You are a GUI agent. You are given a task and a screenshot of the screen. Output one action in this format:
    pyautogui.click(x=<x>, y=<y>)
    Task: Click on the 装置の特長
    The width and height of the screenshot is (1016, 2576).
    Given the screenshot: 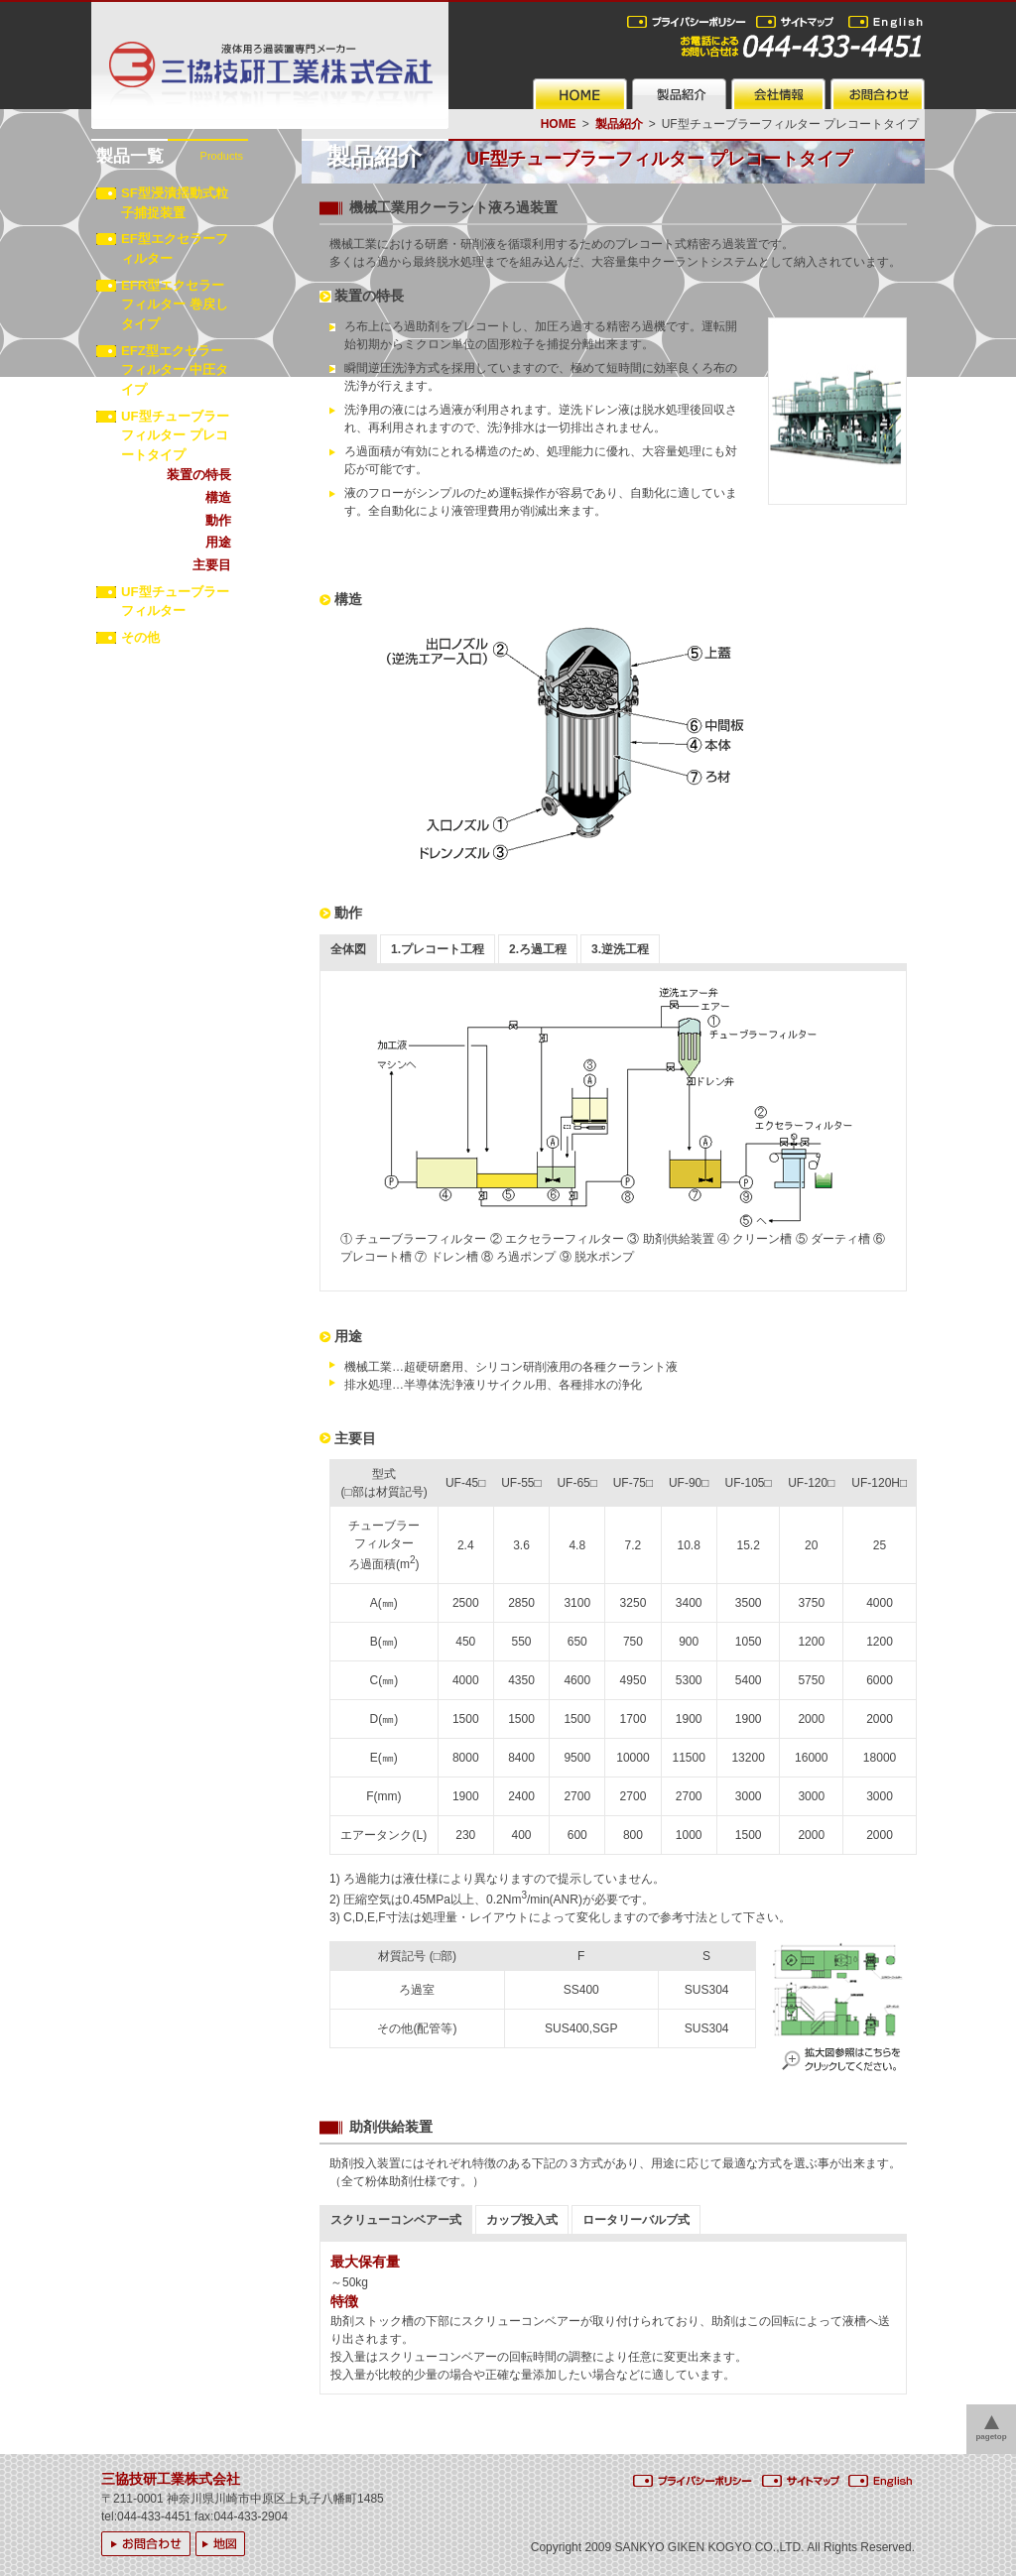 What is the action you would take?
    pyautogui.click(x=199, y=474)
    